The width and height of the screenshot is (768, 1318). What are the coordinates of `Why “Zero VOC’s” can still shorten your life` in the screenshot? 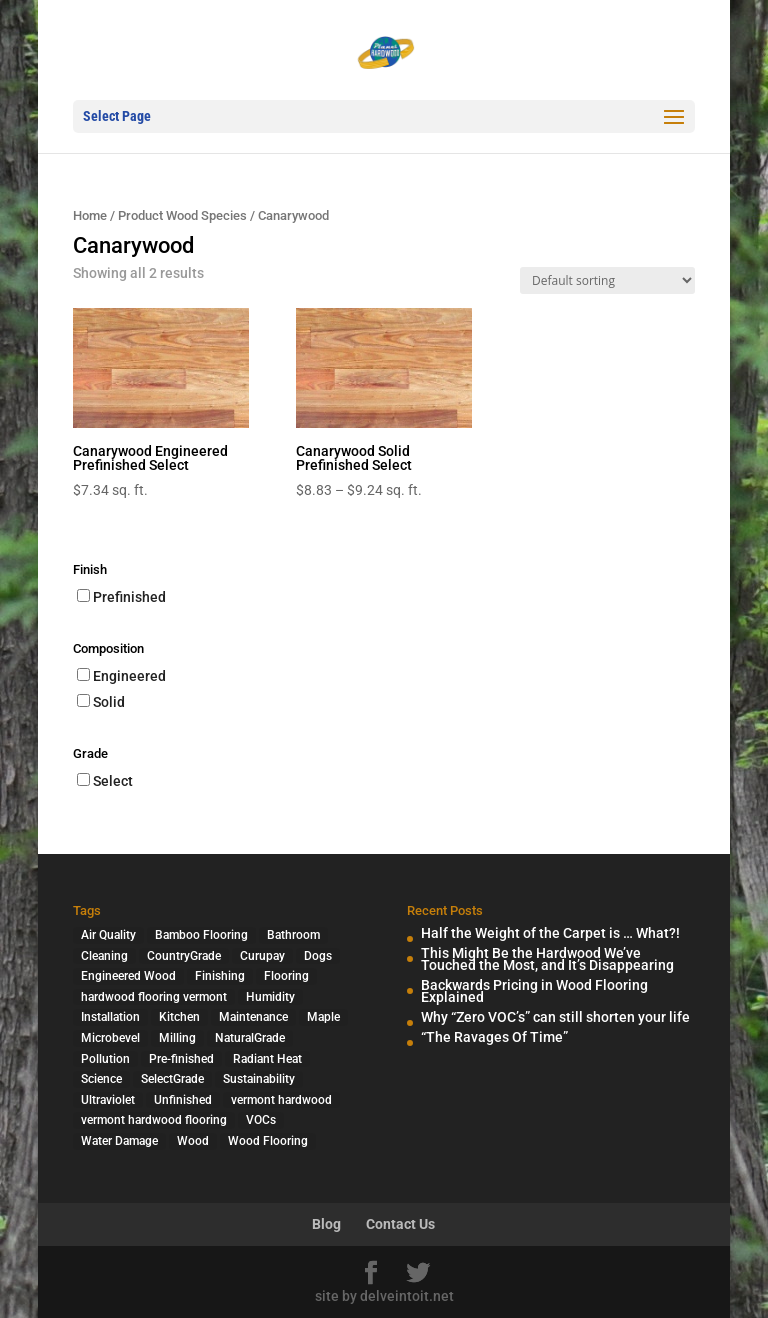 It's located at (555, 1017).